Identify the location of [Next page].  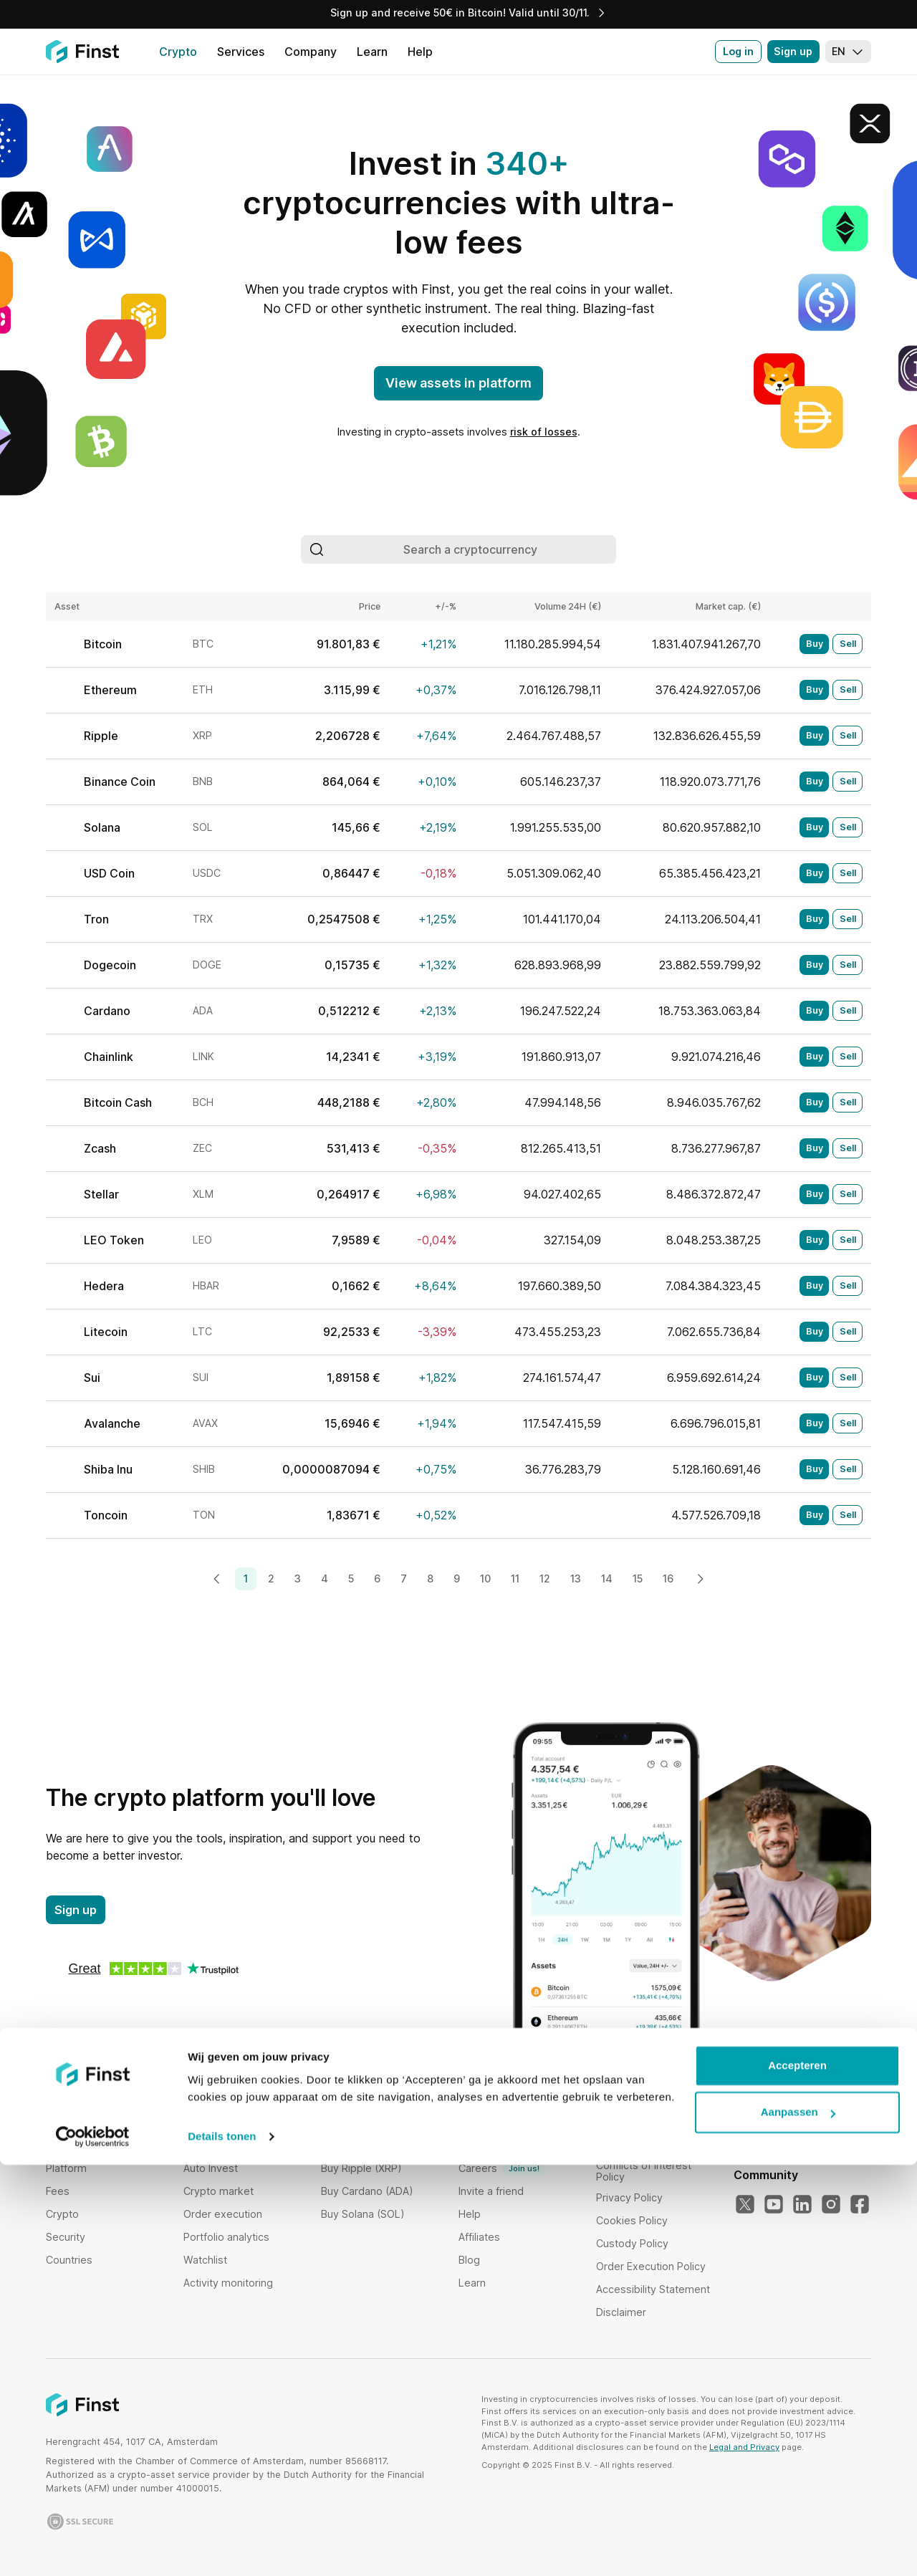
(700, 1578).